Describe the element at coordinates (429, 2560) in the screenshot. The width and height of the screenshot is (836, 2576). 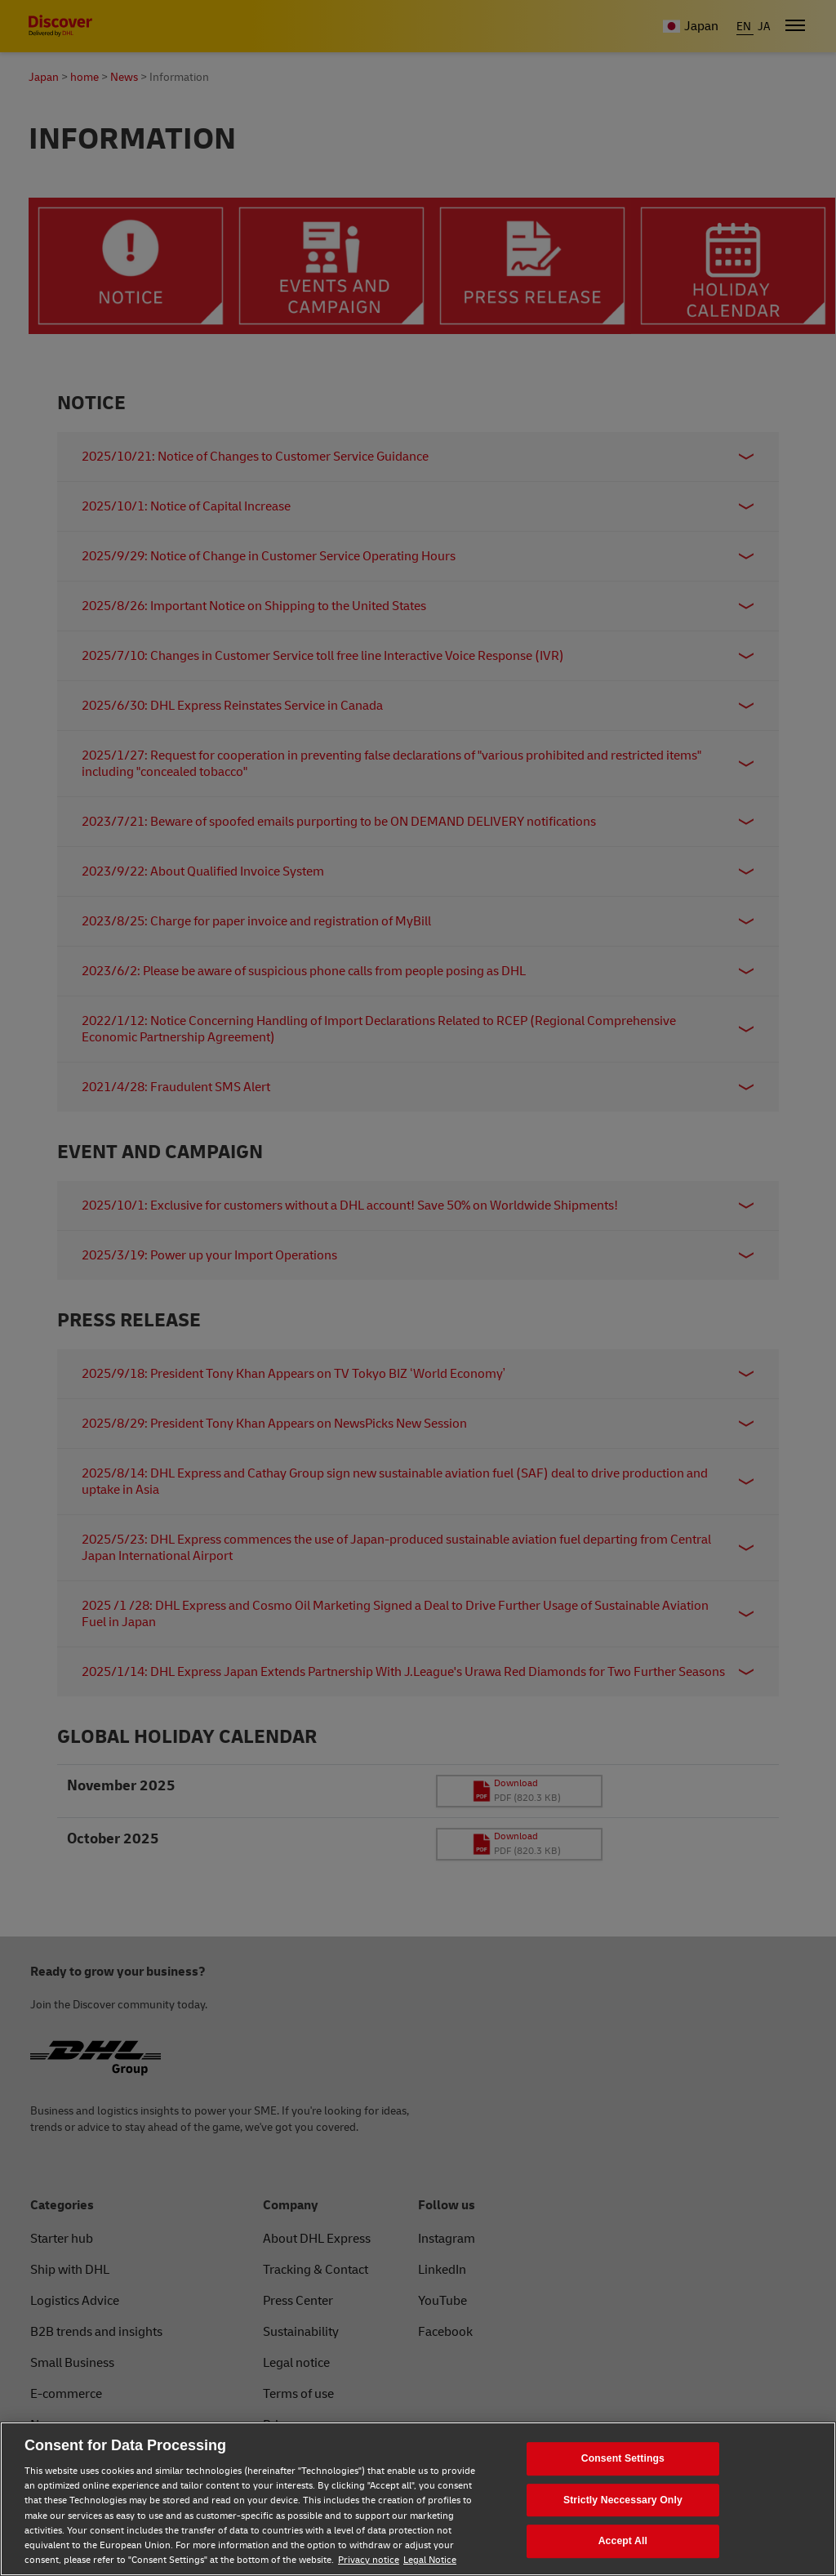
I see `Legal Notice [Legal Notice, opens in a new tab]` at that location.